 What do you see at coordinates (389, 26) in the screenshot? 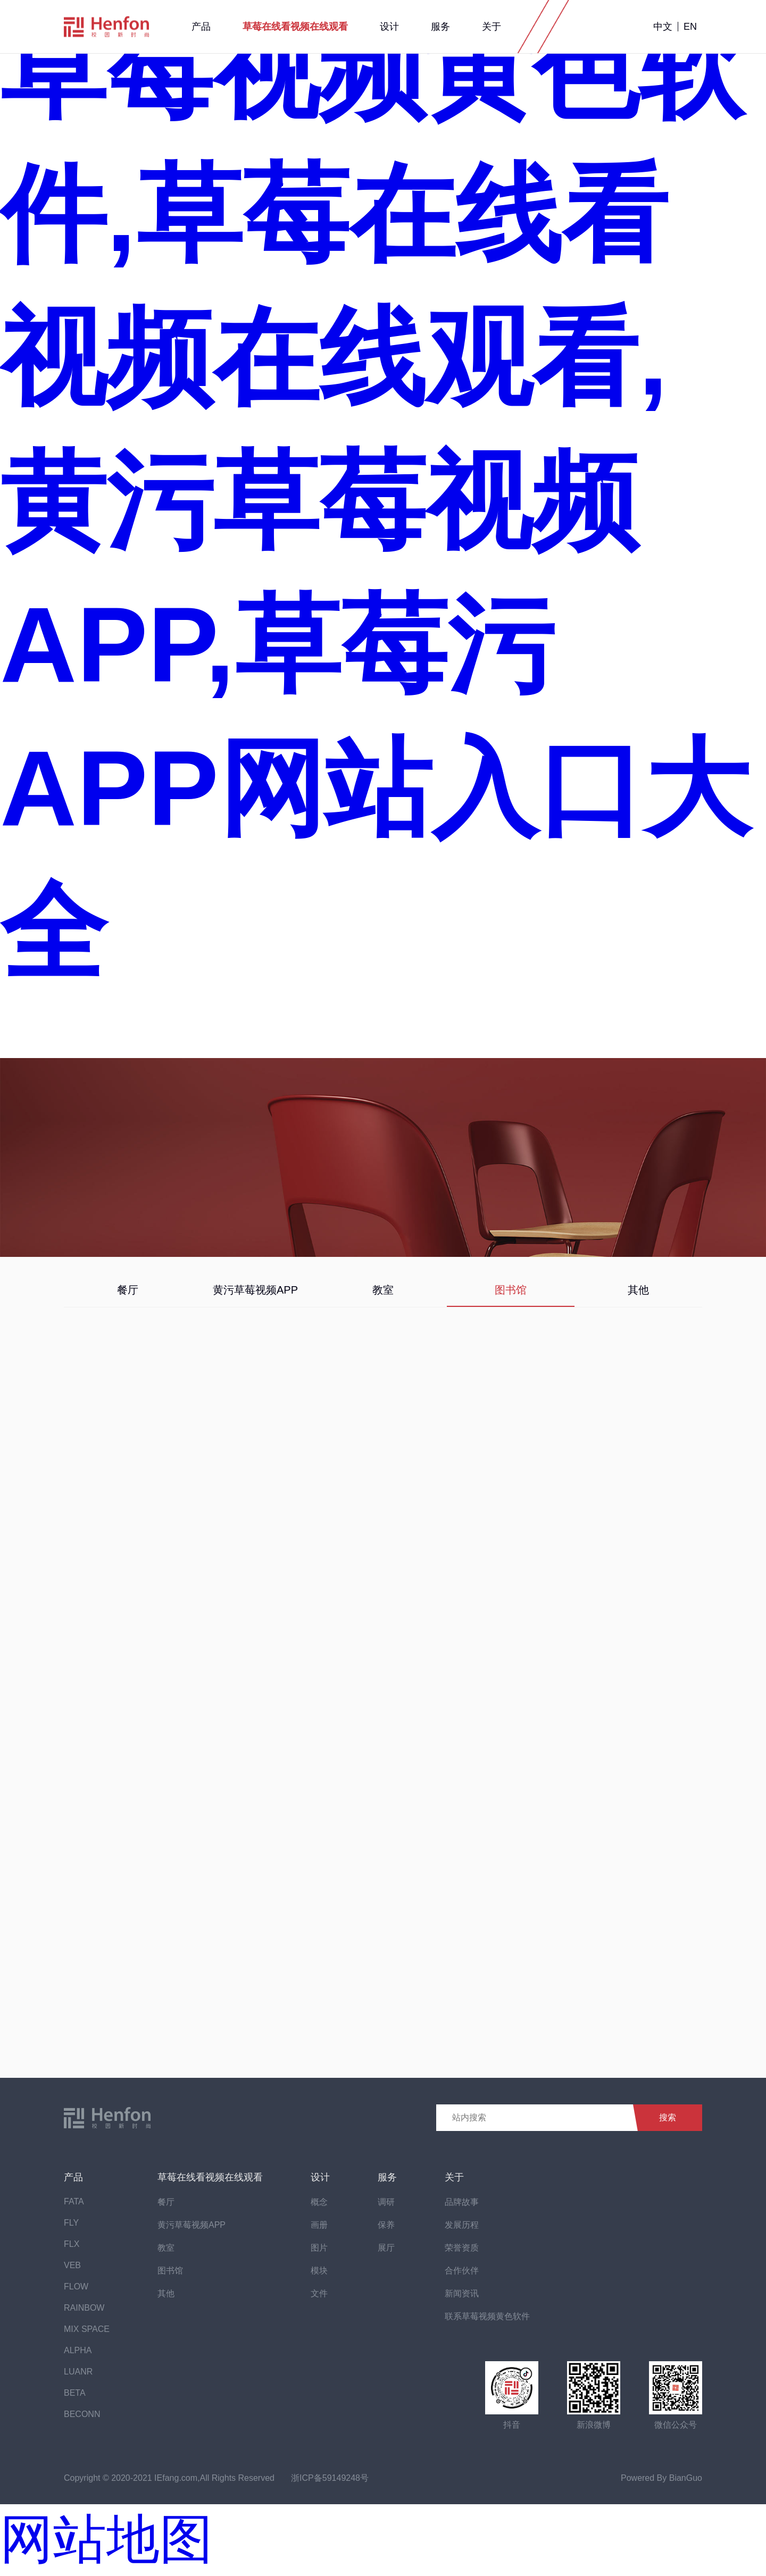
I see `设计` at bounding box center [389, 26].